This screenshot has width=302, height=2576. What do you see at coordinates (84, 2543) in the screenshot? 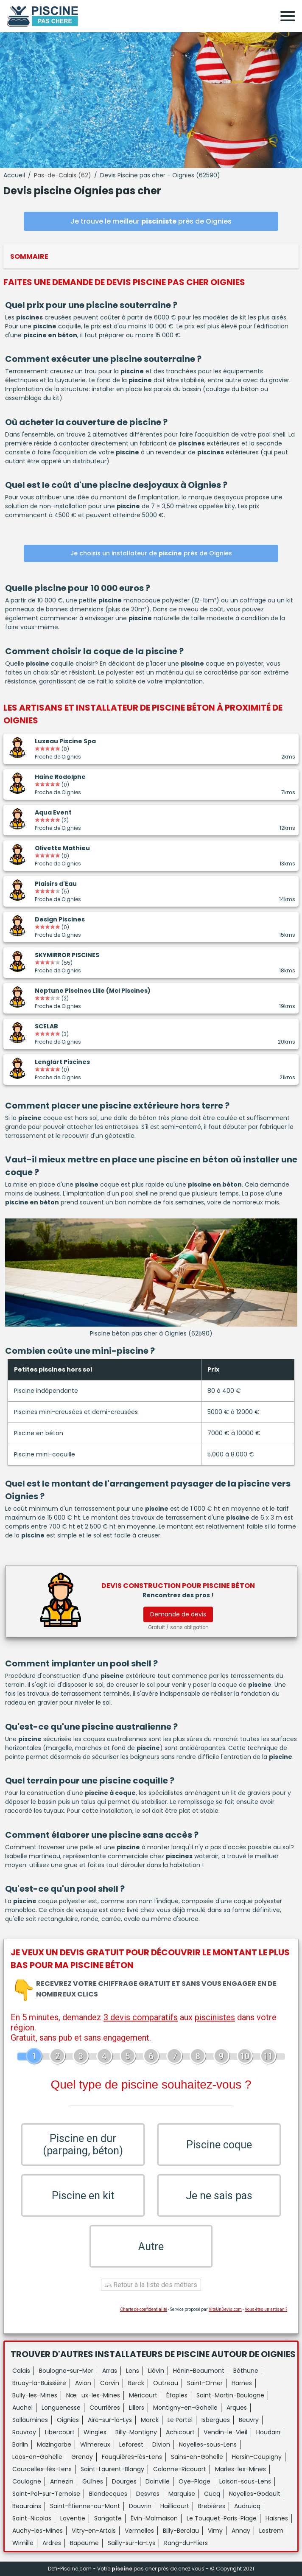
I see `Bapaume` at bounding box center [84, 2543].